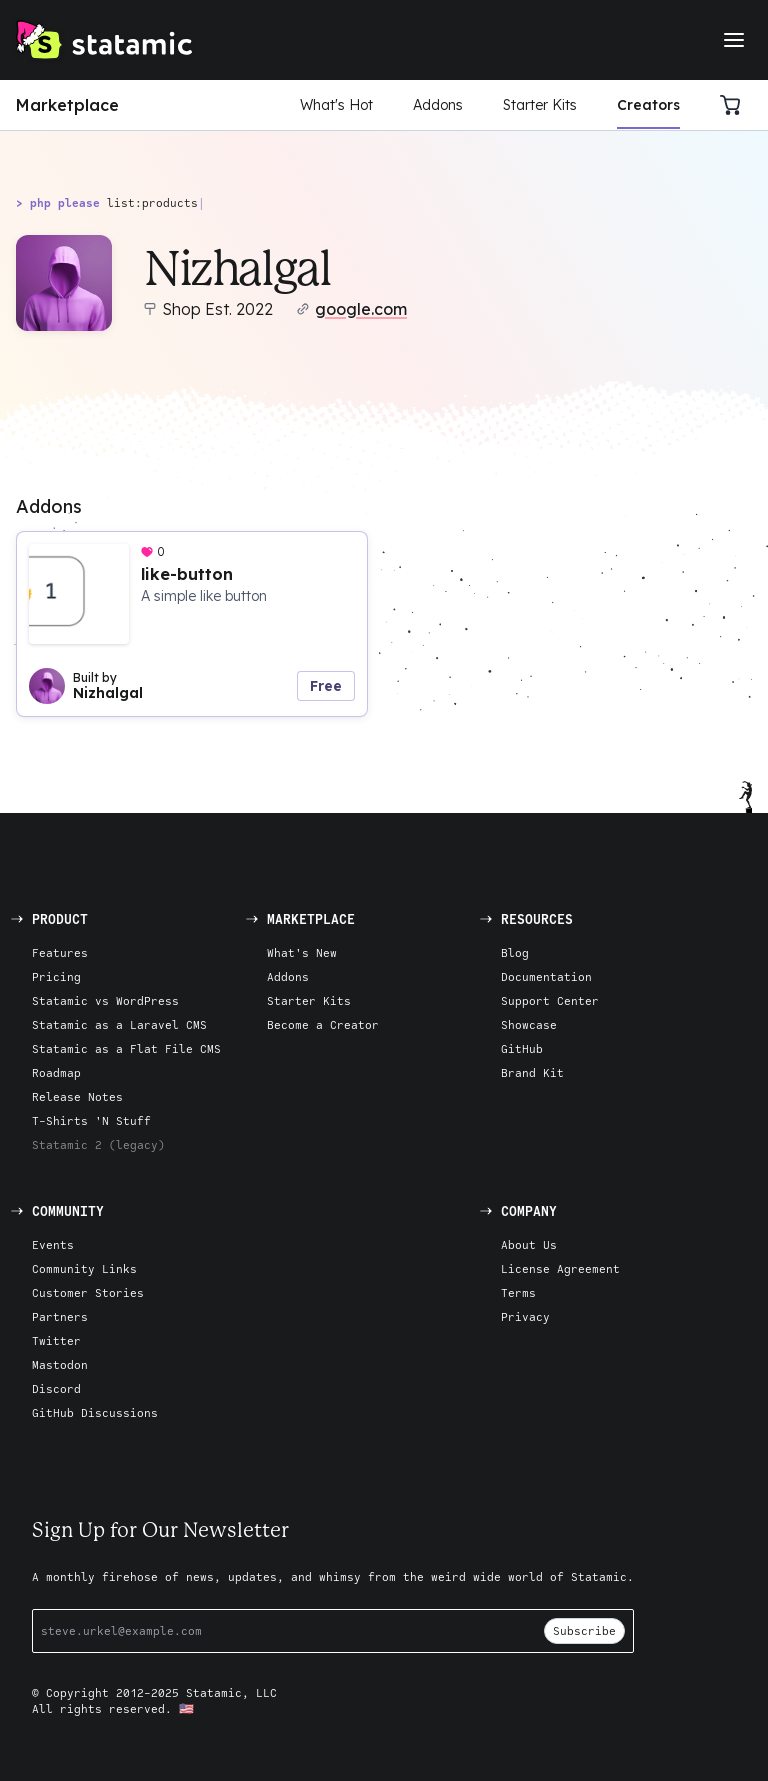  Describe the element at coordinates (323, 1024) in the screenshot. I see `Become a Creator` at that location.